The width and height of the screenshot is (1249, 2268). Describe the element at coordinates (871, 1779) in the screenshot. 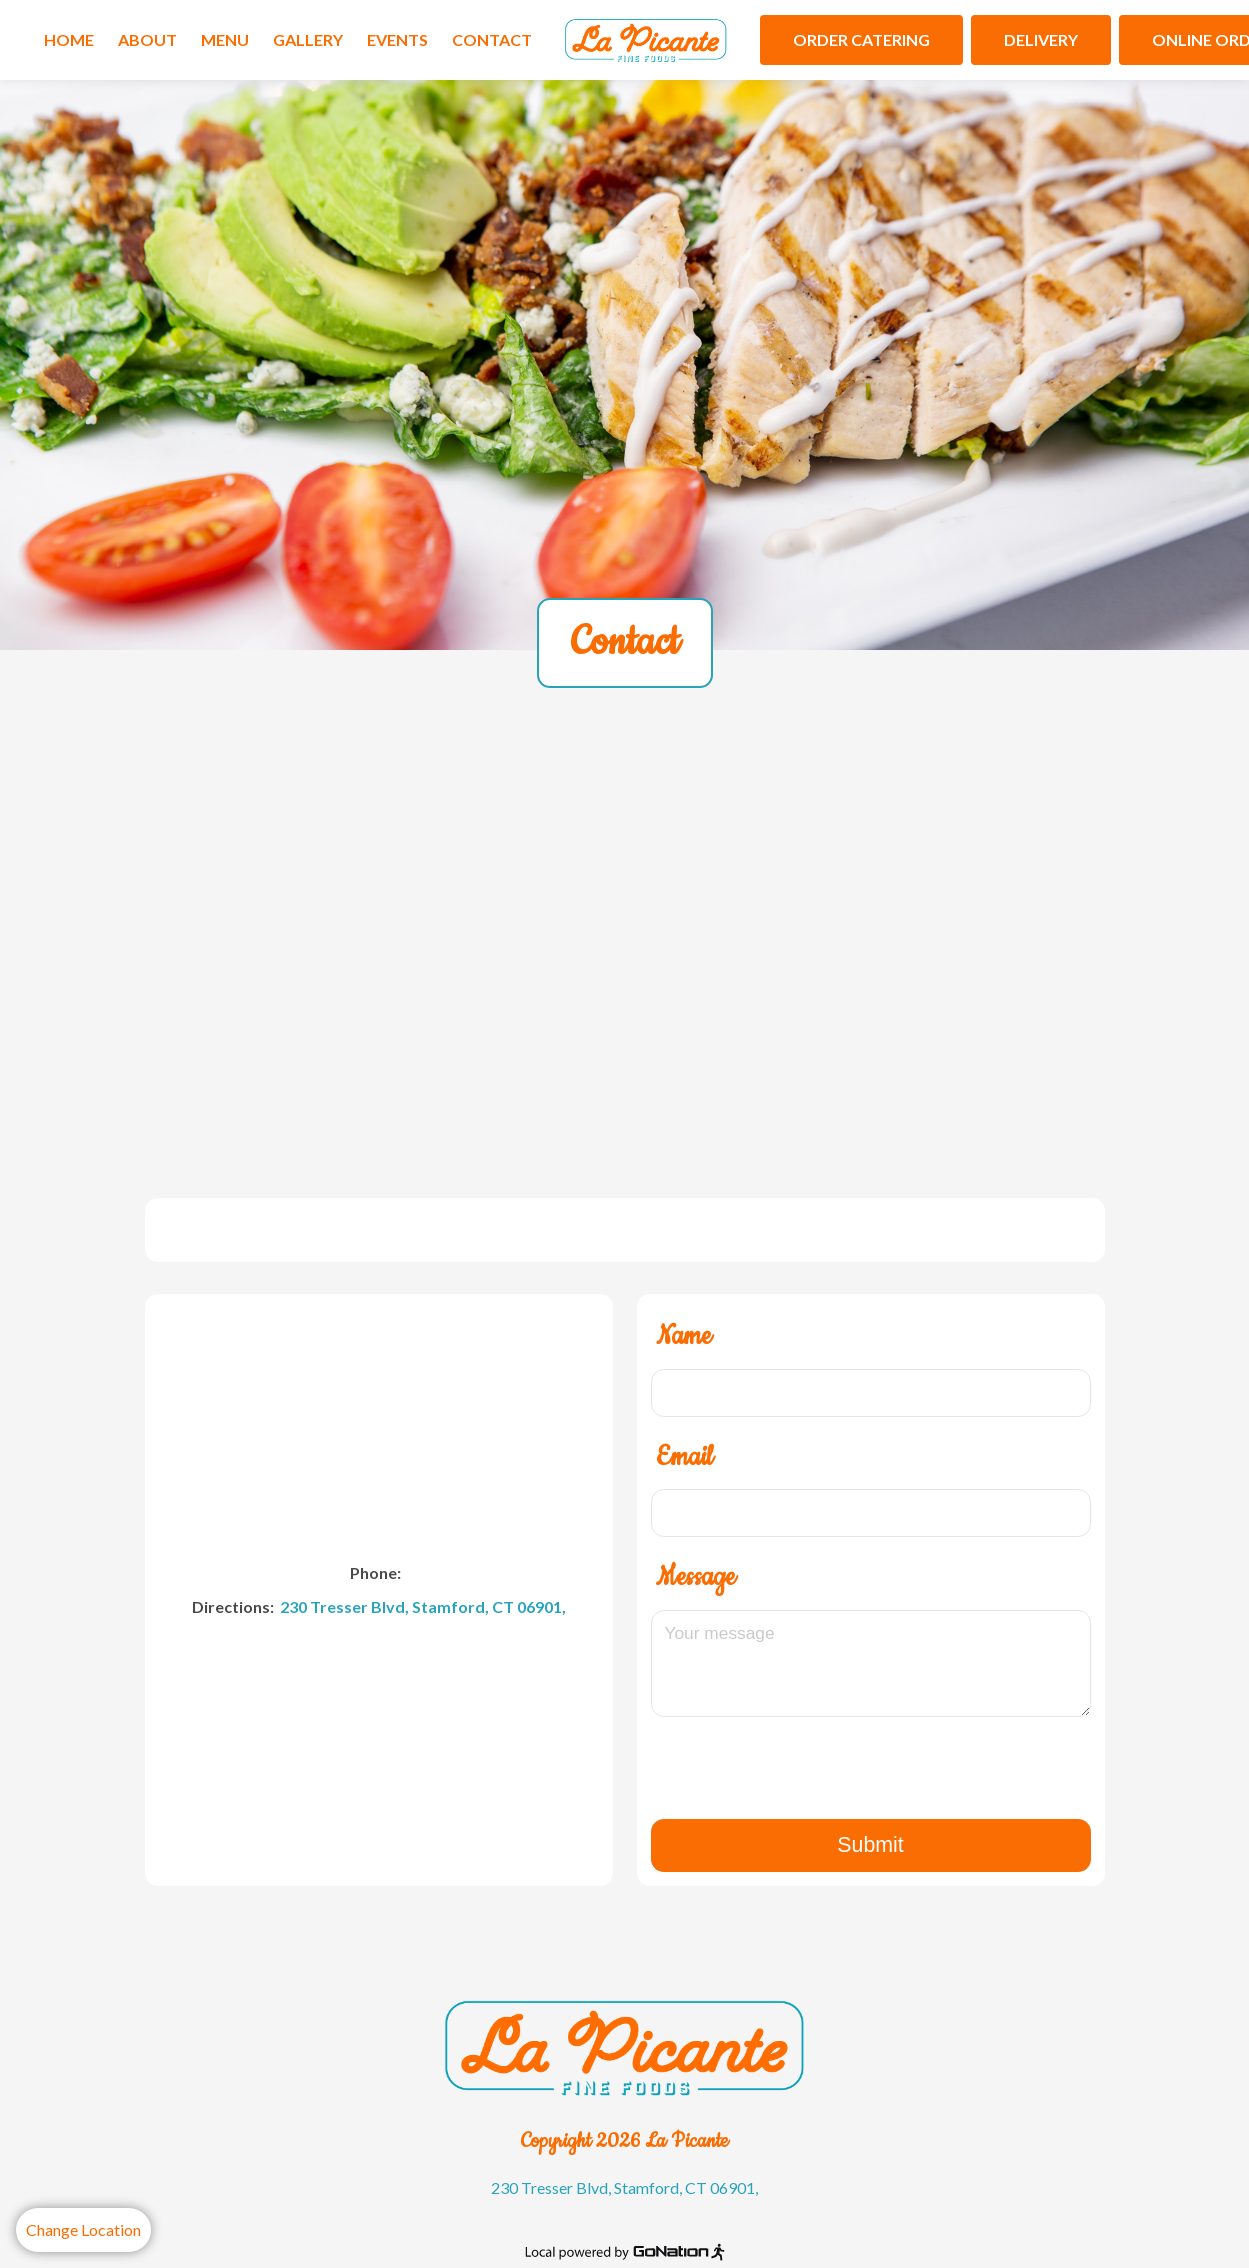

I see `[presentation]` at that location.